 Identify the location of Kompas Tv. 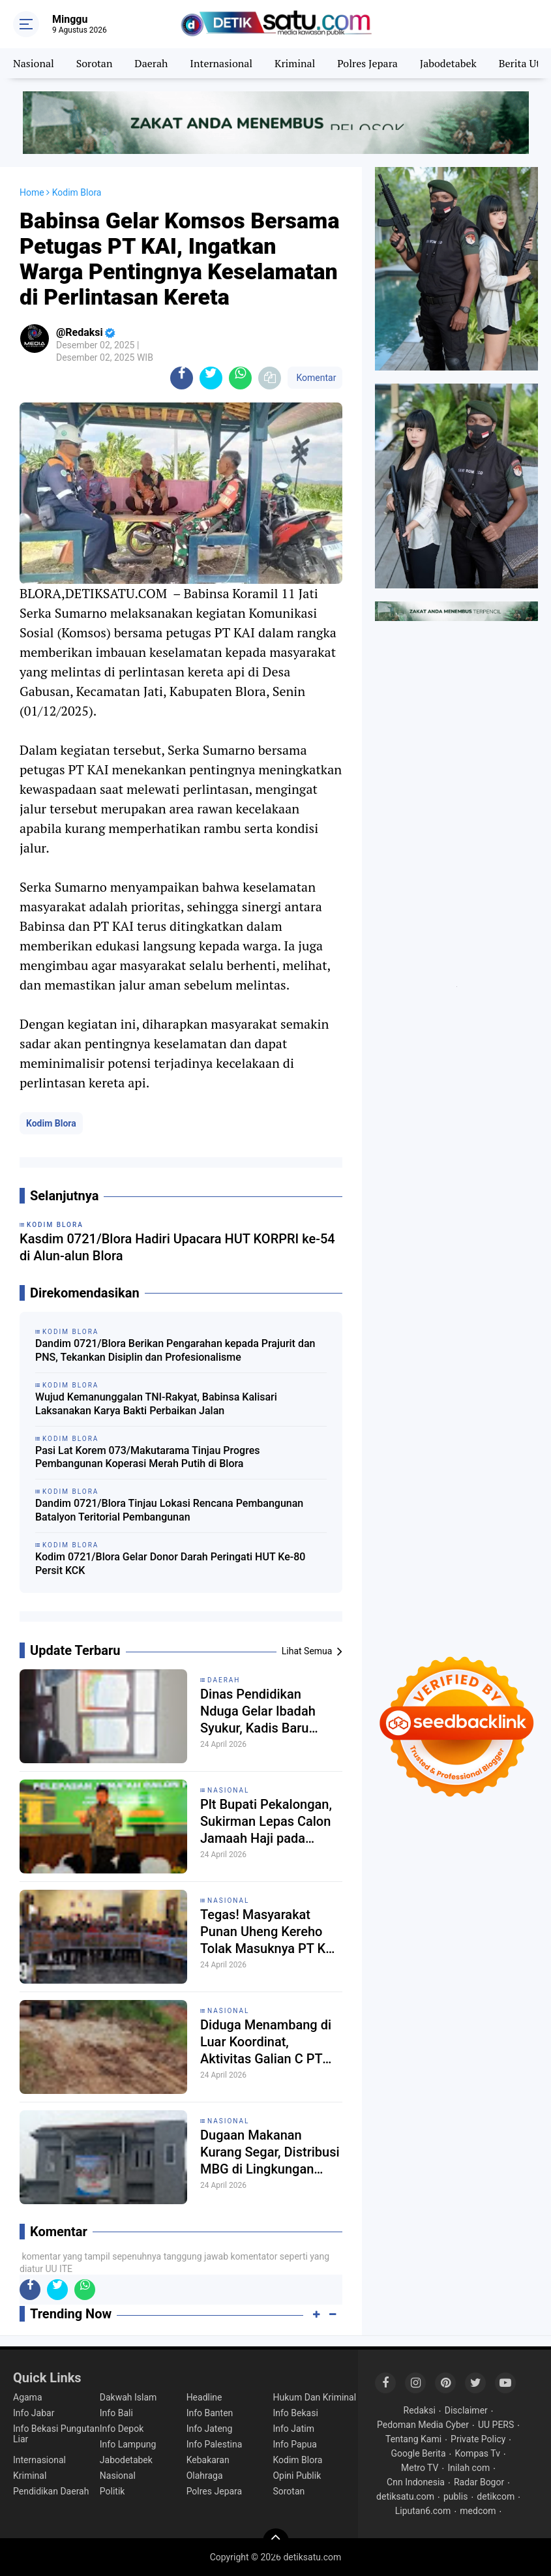
(477, 2453).